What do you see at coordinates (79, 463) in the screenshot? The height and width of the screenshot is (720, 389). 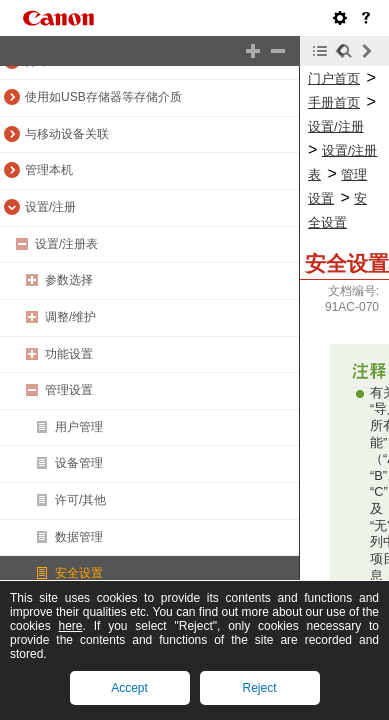 I see `设备管理` at bounding box center [79, 463].